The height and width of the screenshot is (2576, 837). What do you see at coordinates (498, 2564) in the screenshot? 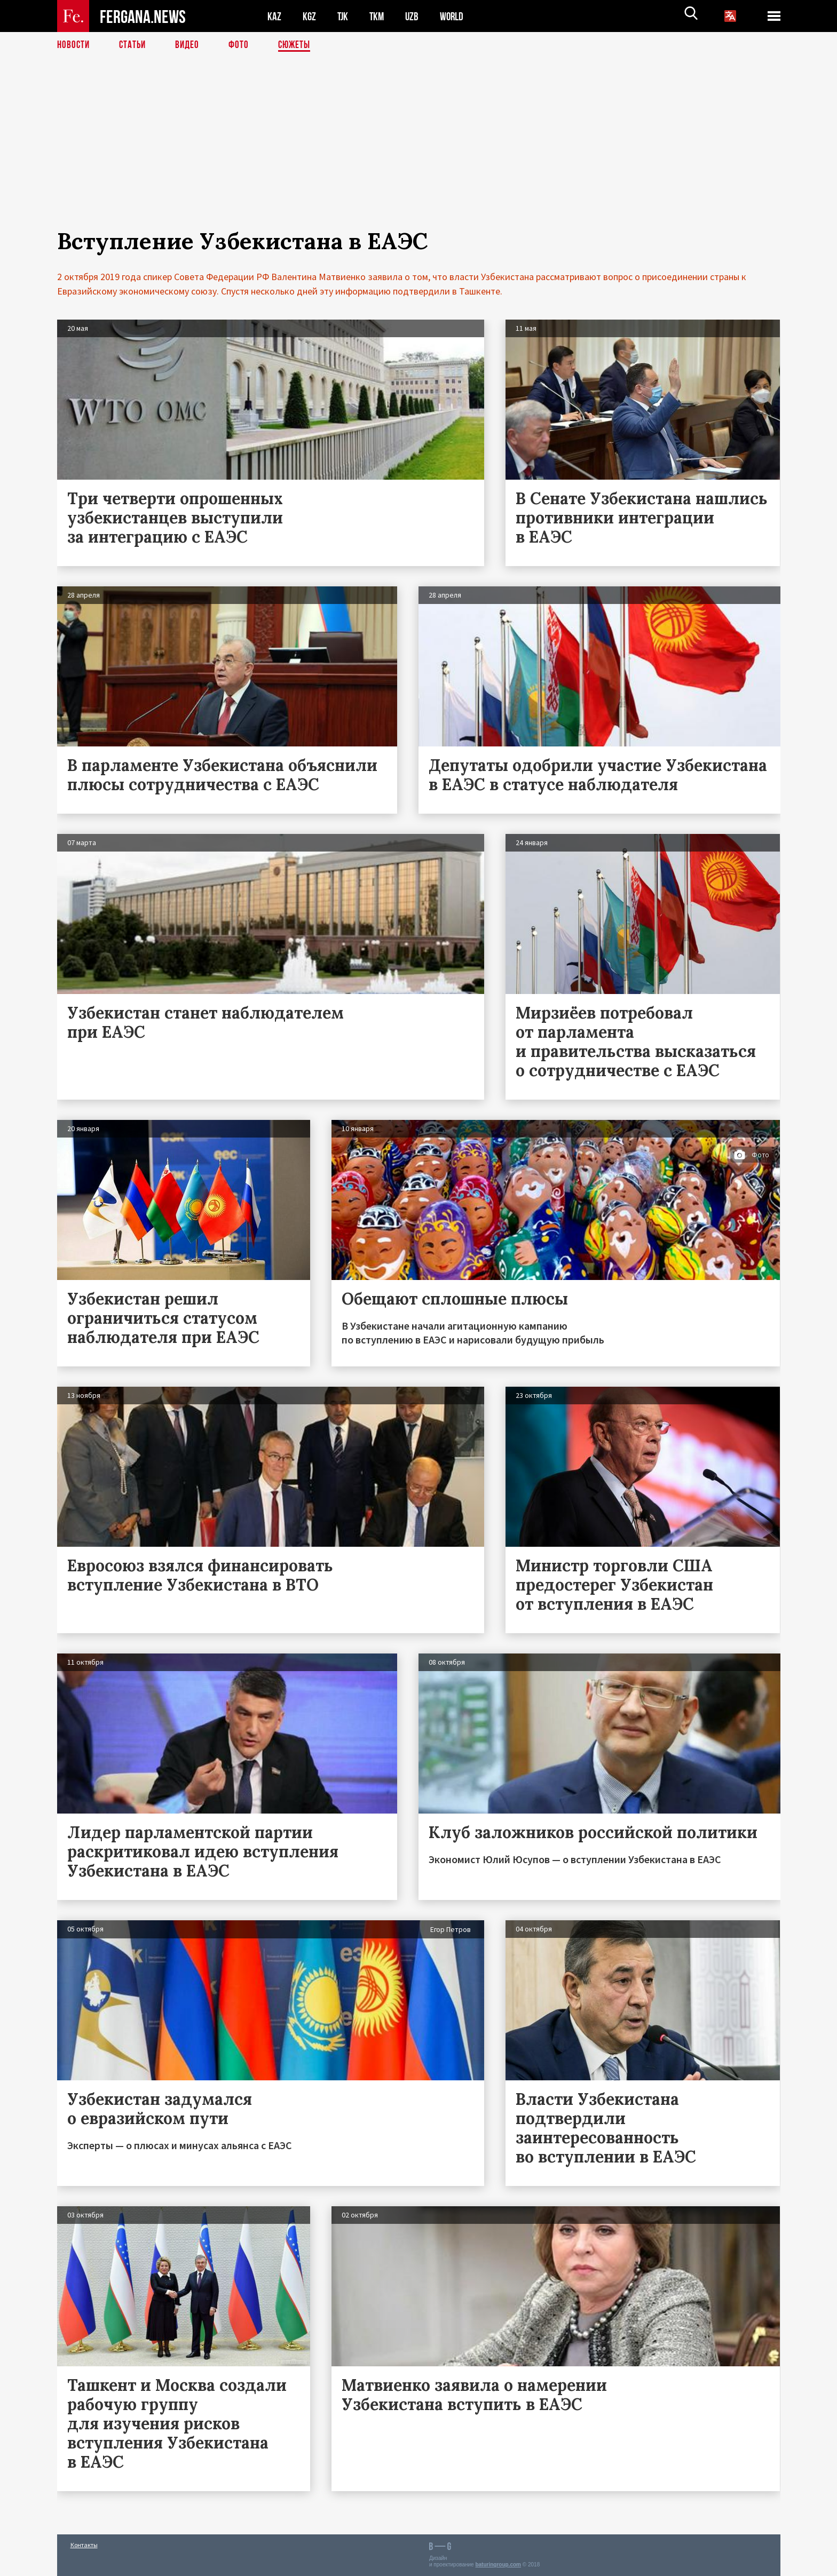
I see `baturingroup.com` at bounding box center [498, 2564].